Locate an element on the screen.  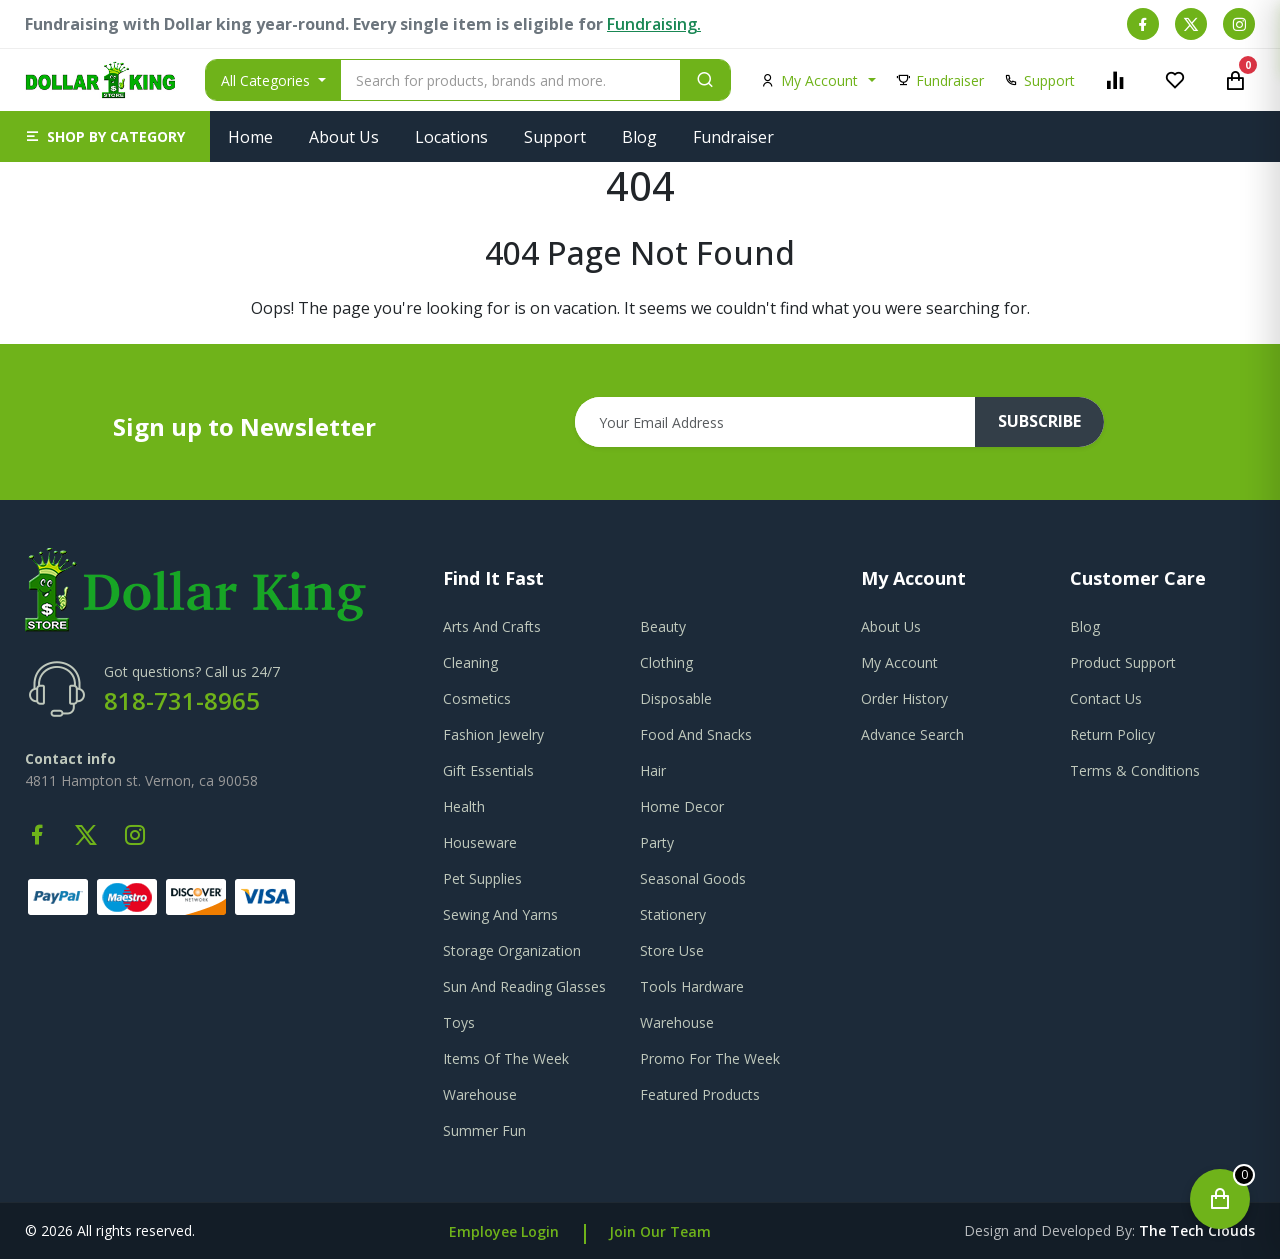
Join Our Team is located at coordinates (660, 1231).